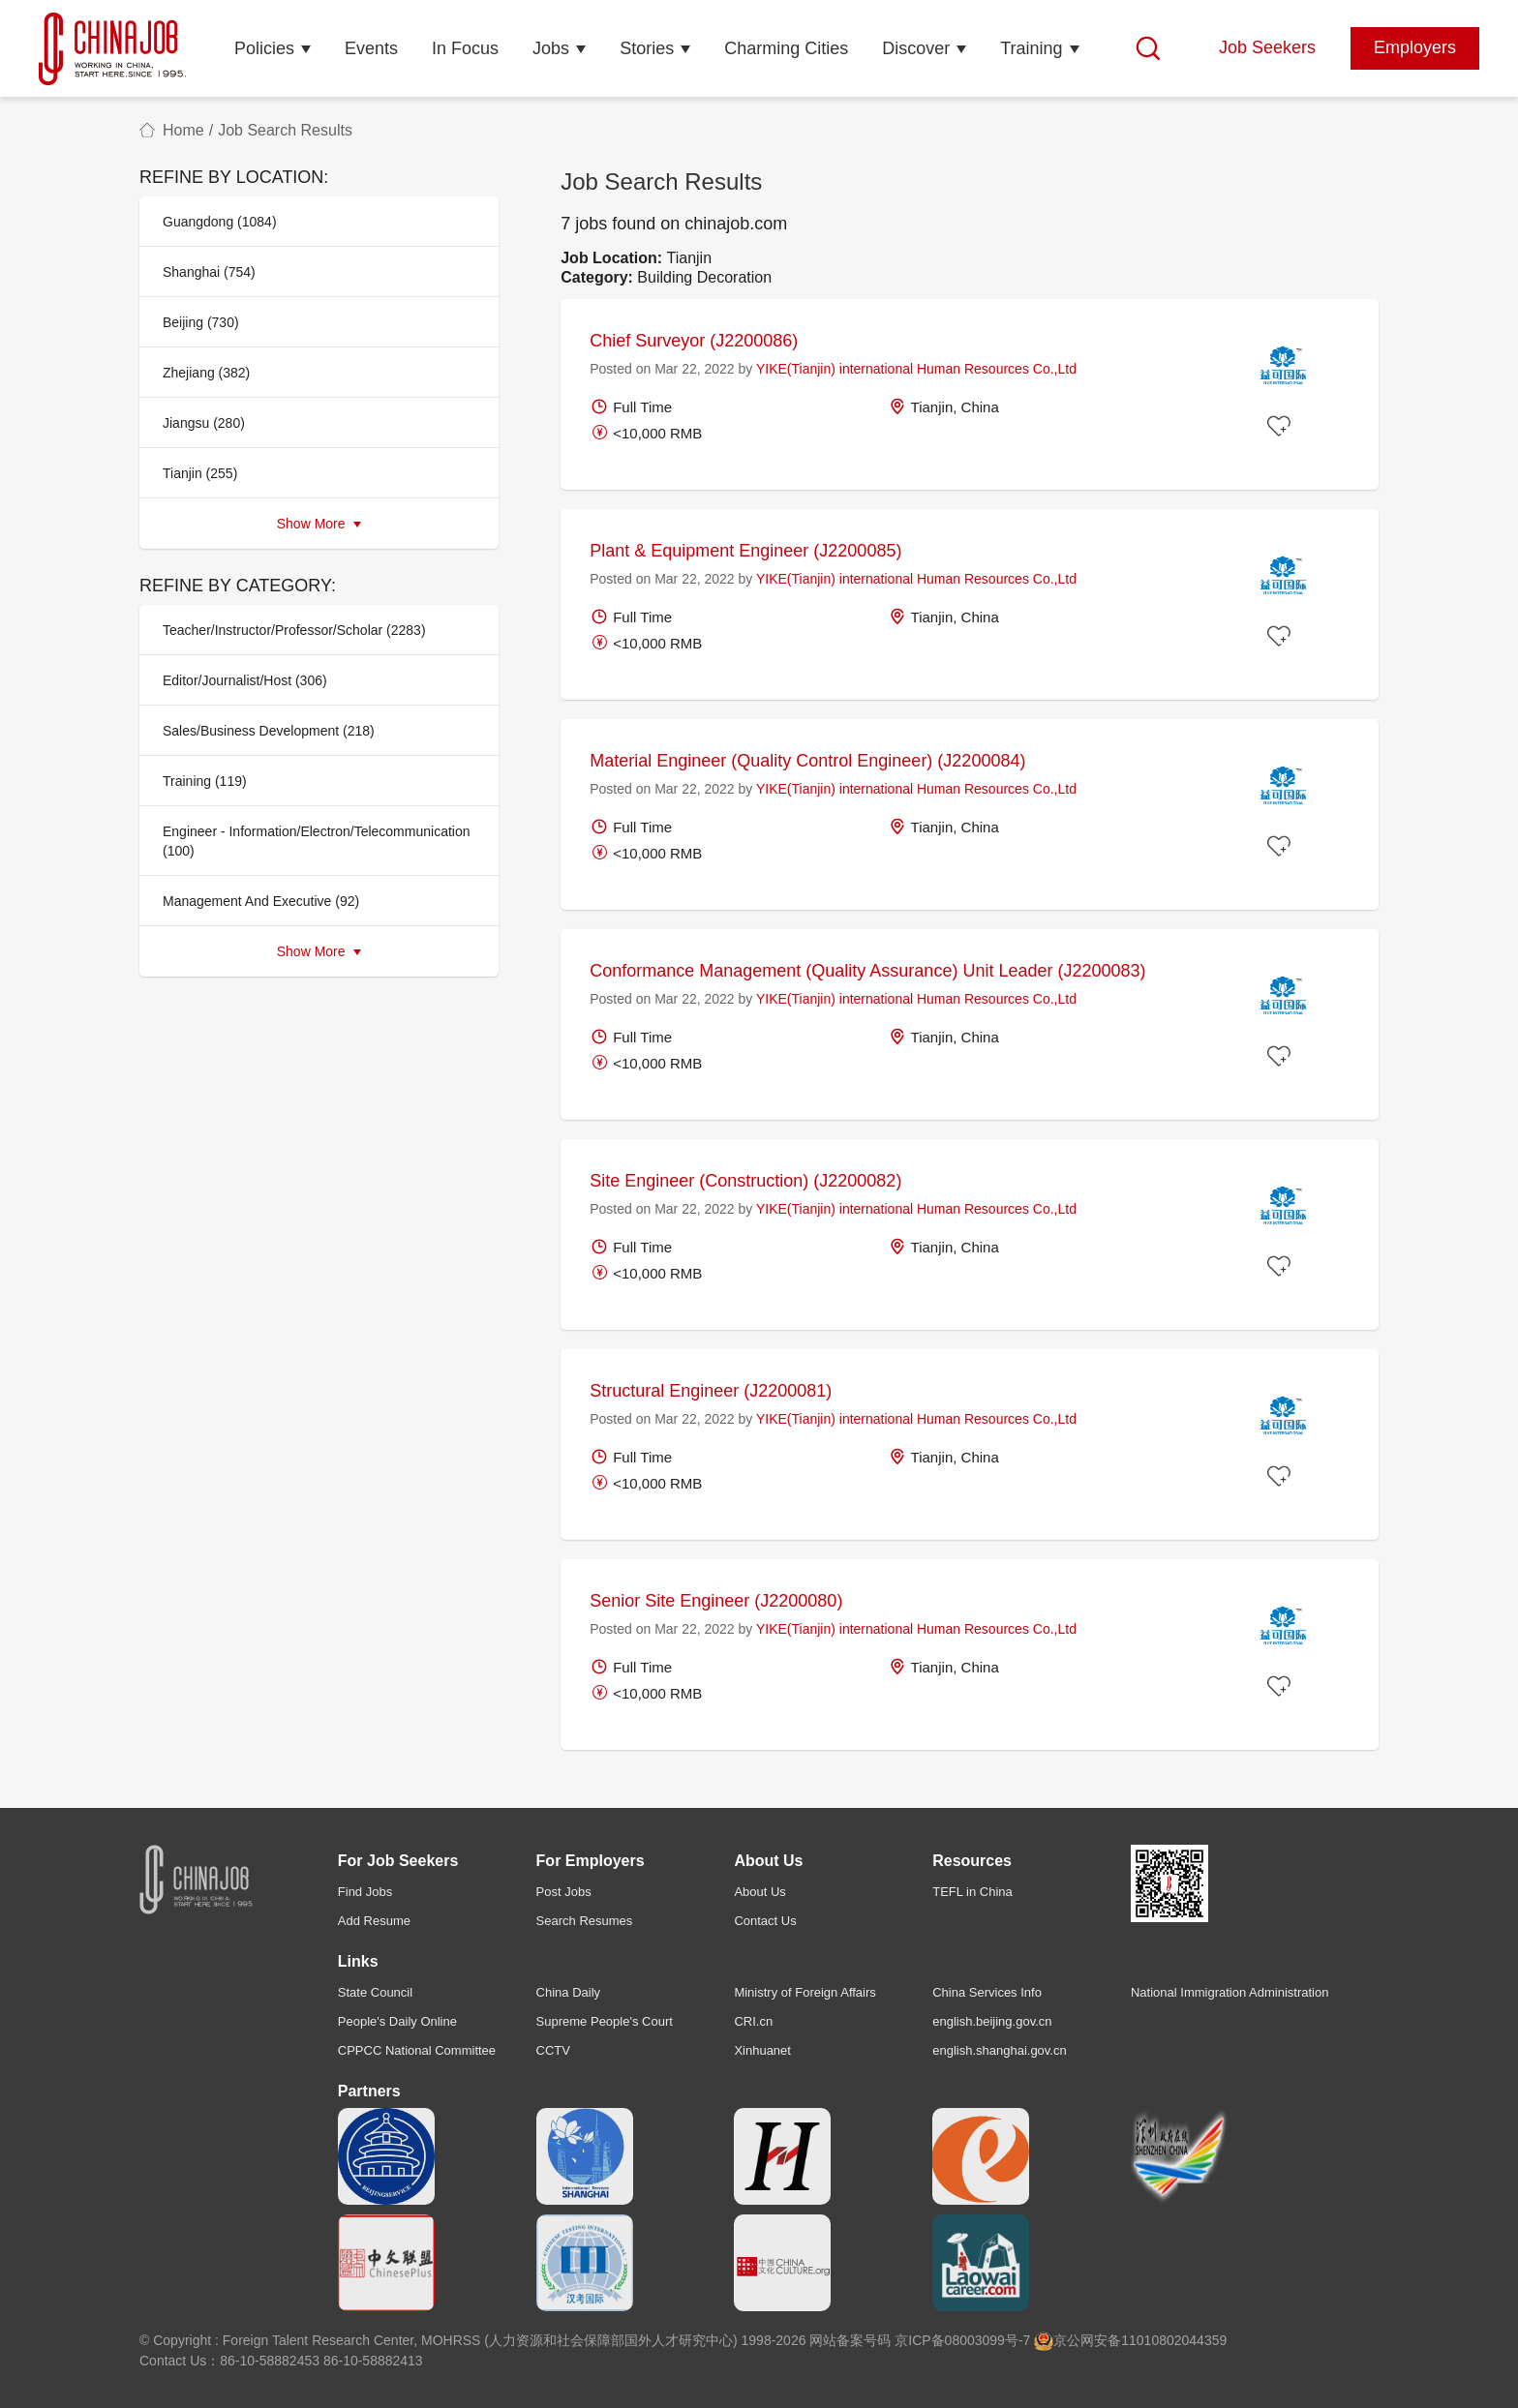 The height and width of the screenshot is (2408, 1518). What do you see at coordinates (916, 368) in the screenshot?
I see `YIKE(Tianjin) international Human Resources Co.,Ltd` at bounding box center [916, 368].